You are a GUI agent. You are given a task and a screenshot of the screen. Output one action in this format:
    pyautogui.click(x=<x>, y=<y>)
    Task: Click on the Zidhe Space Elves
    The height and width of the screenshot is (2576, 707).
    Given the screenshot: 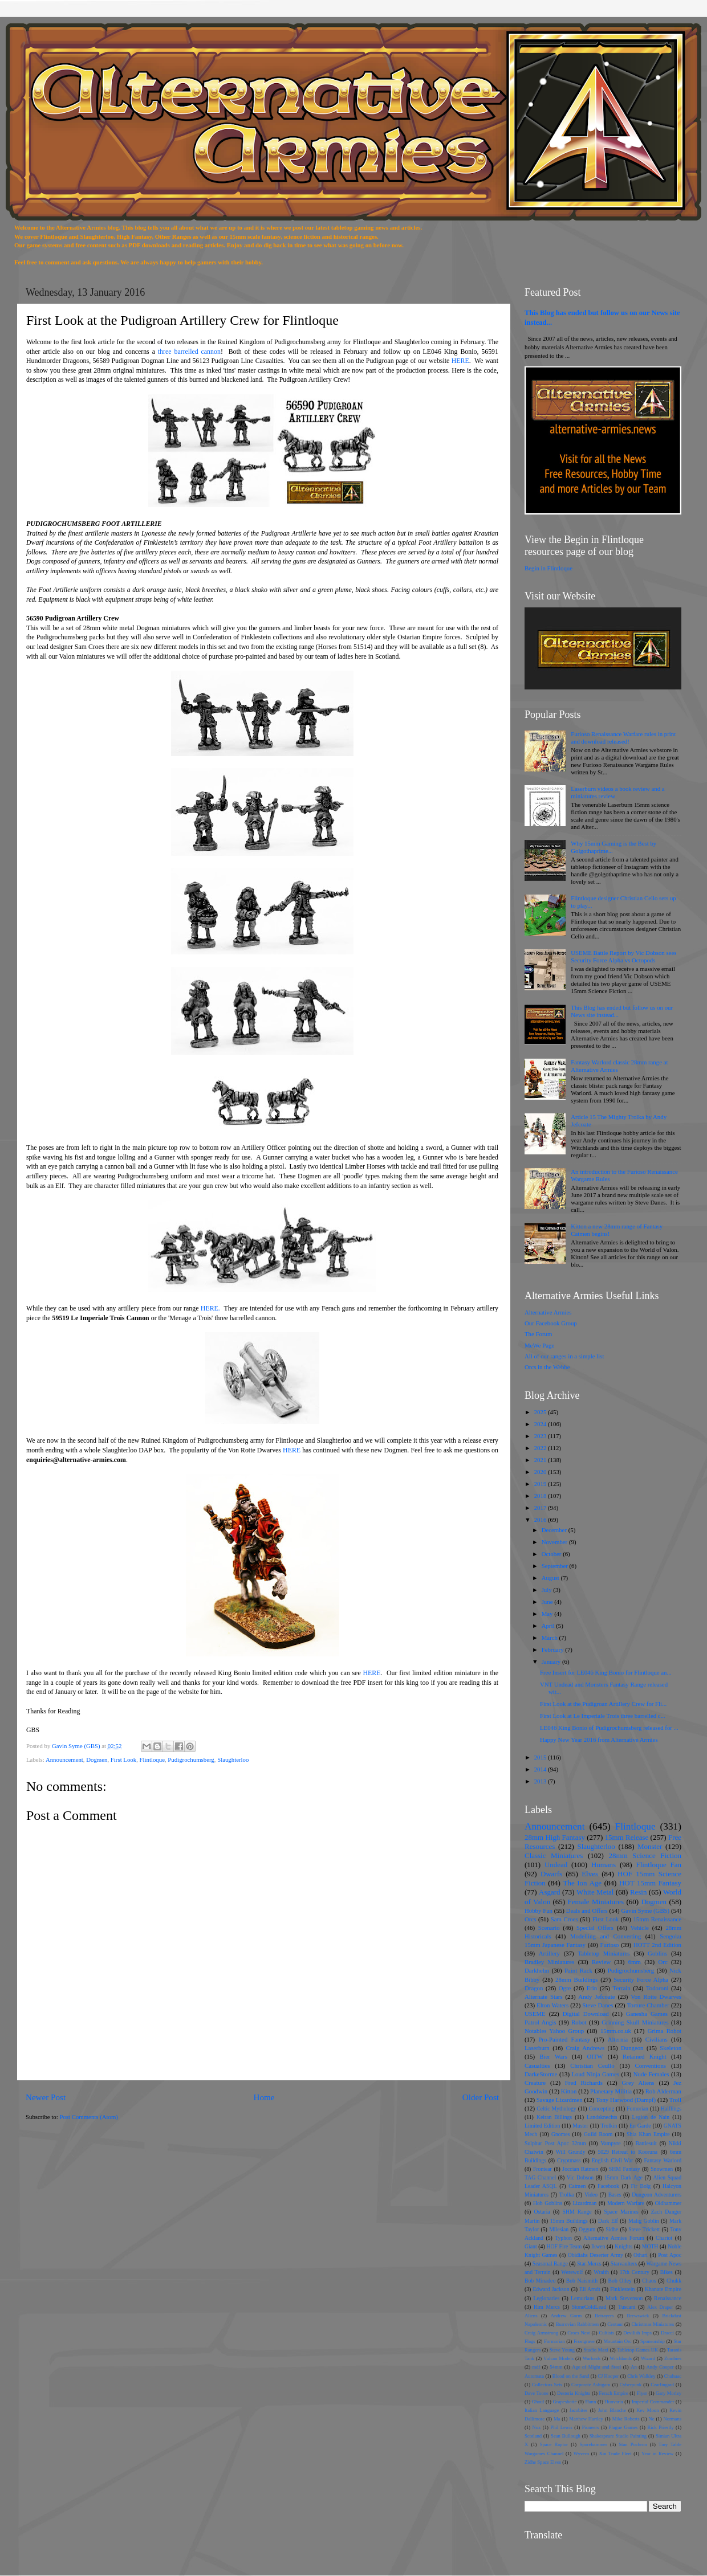 What is the action you would take?
    pyautogui.click(x=543, y=2462)
    